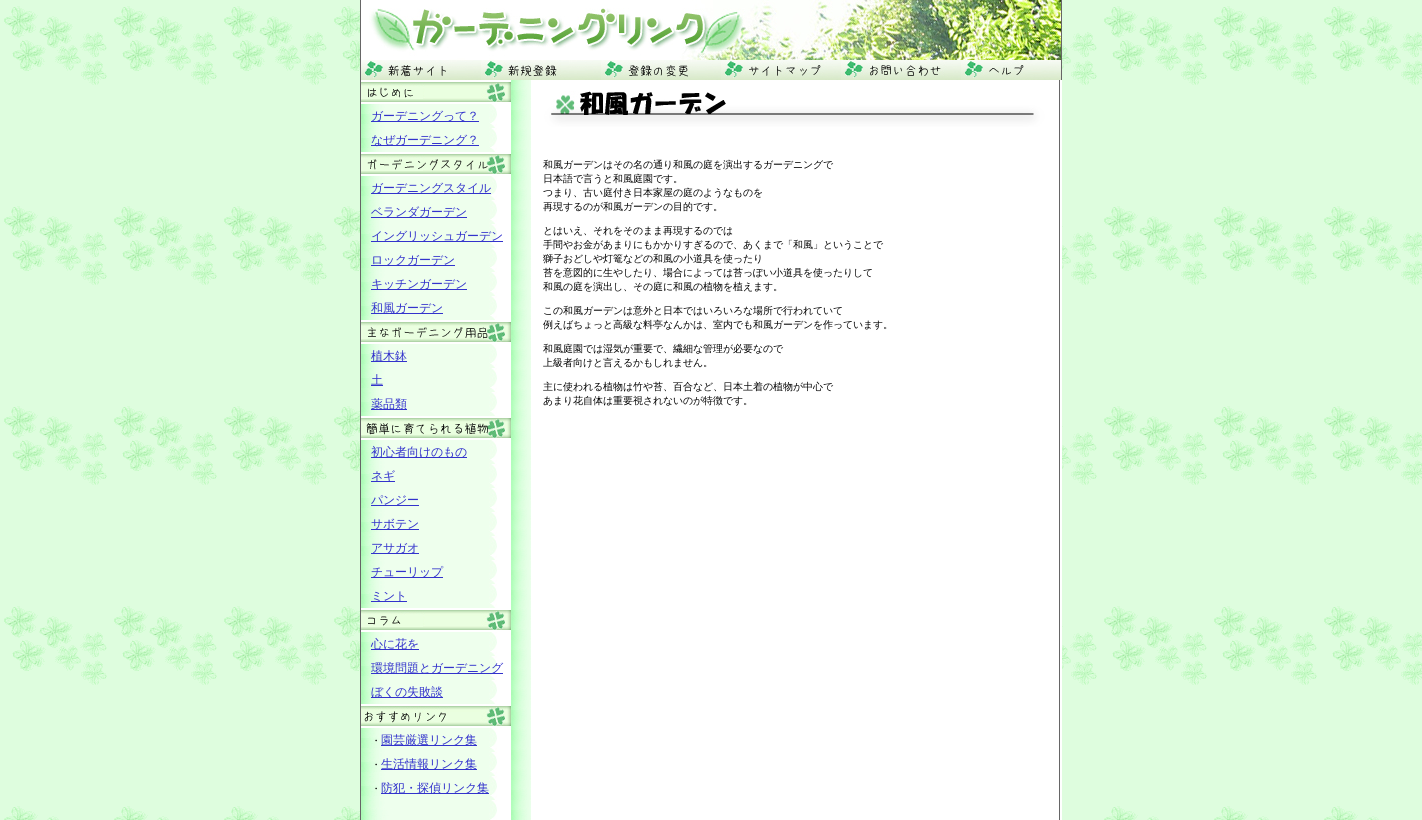  Describe the element at coordinates (389, 596) in the screenshot. I see `ミント` at that location.